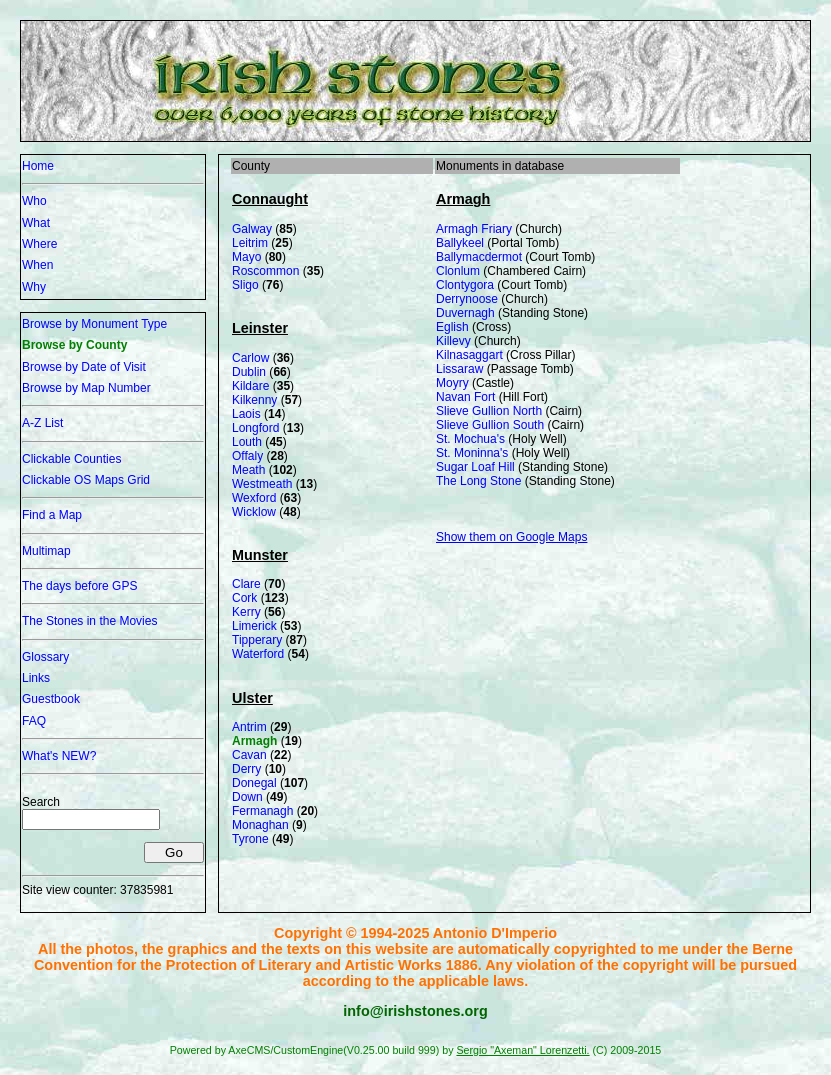 The width and height of the screenshot is (831, 1075). Describe the element at coordinates (470, 439) in the screenshot. I see `St. Mochua's` at that location.